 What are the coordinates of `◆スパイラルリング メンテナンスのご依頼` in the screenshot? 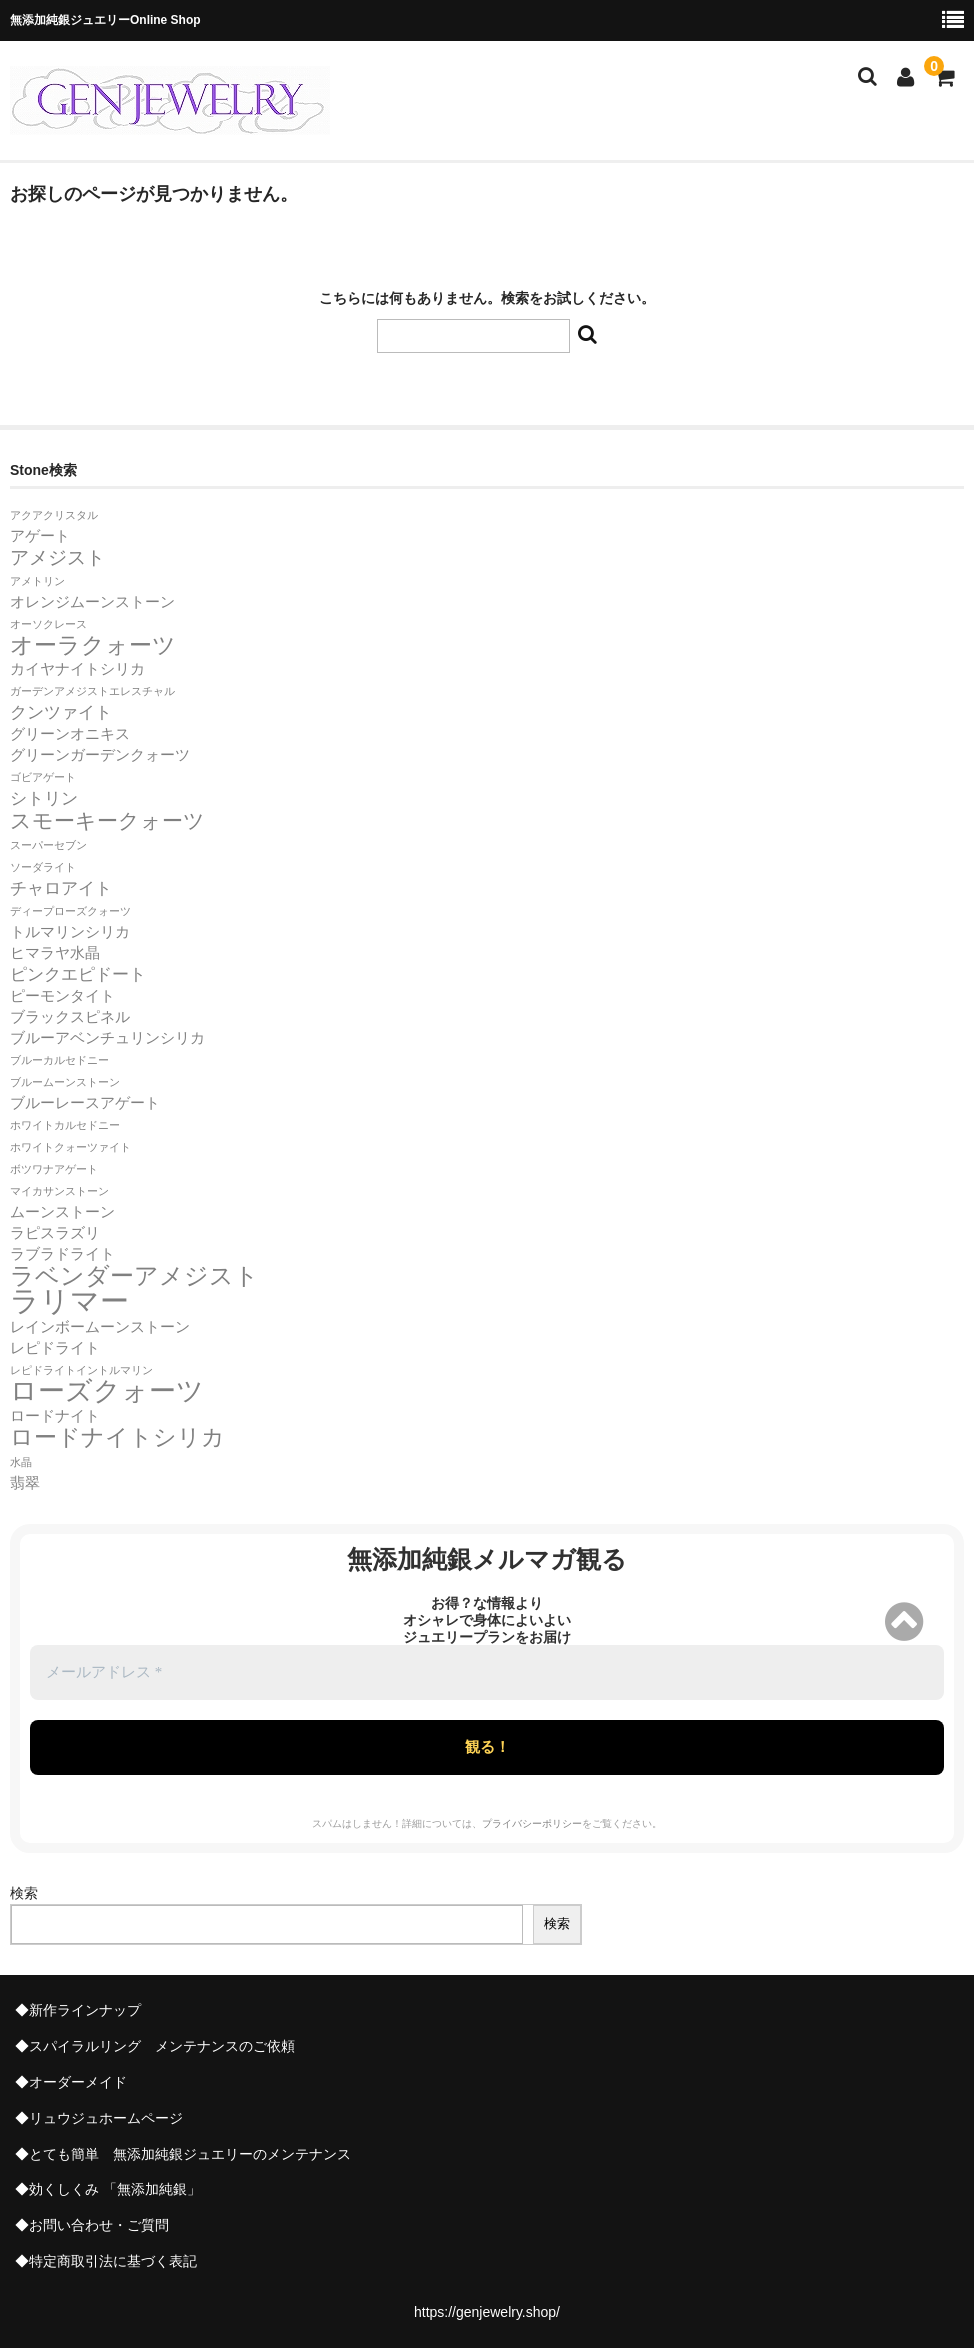 It's located at (155, 2046).